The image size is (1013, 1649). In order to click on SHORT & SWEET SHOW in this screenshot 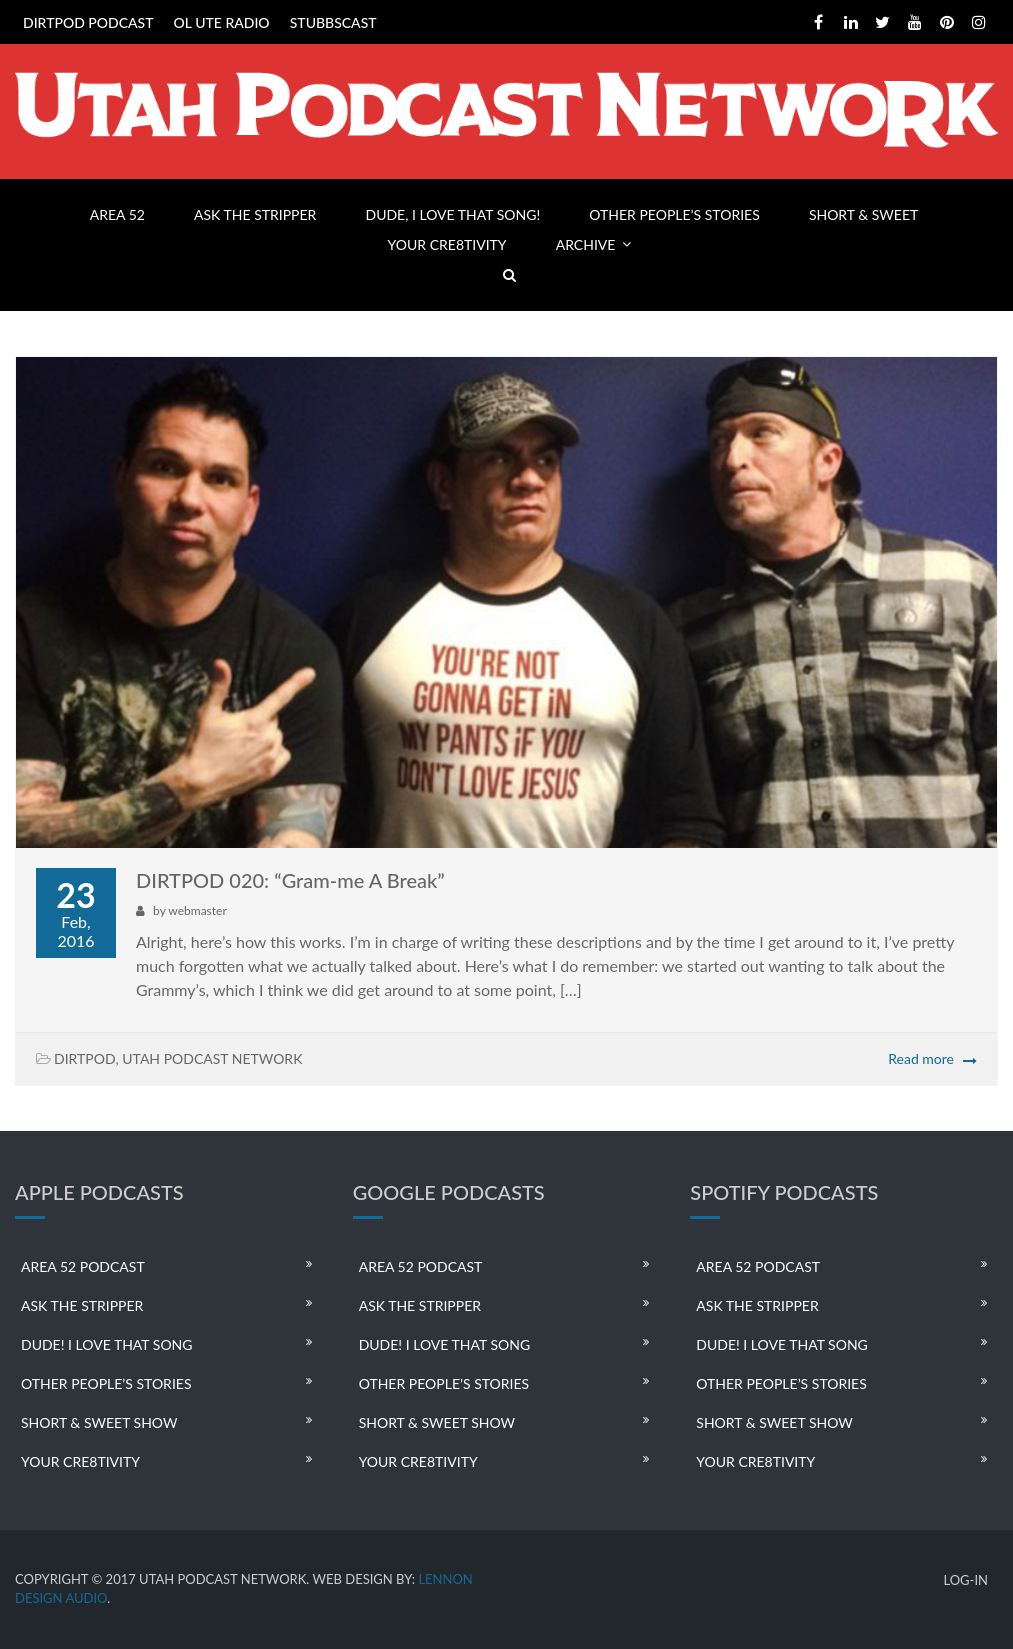, I will do `click(99, 1422)`.